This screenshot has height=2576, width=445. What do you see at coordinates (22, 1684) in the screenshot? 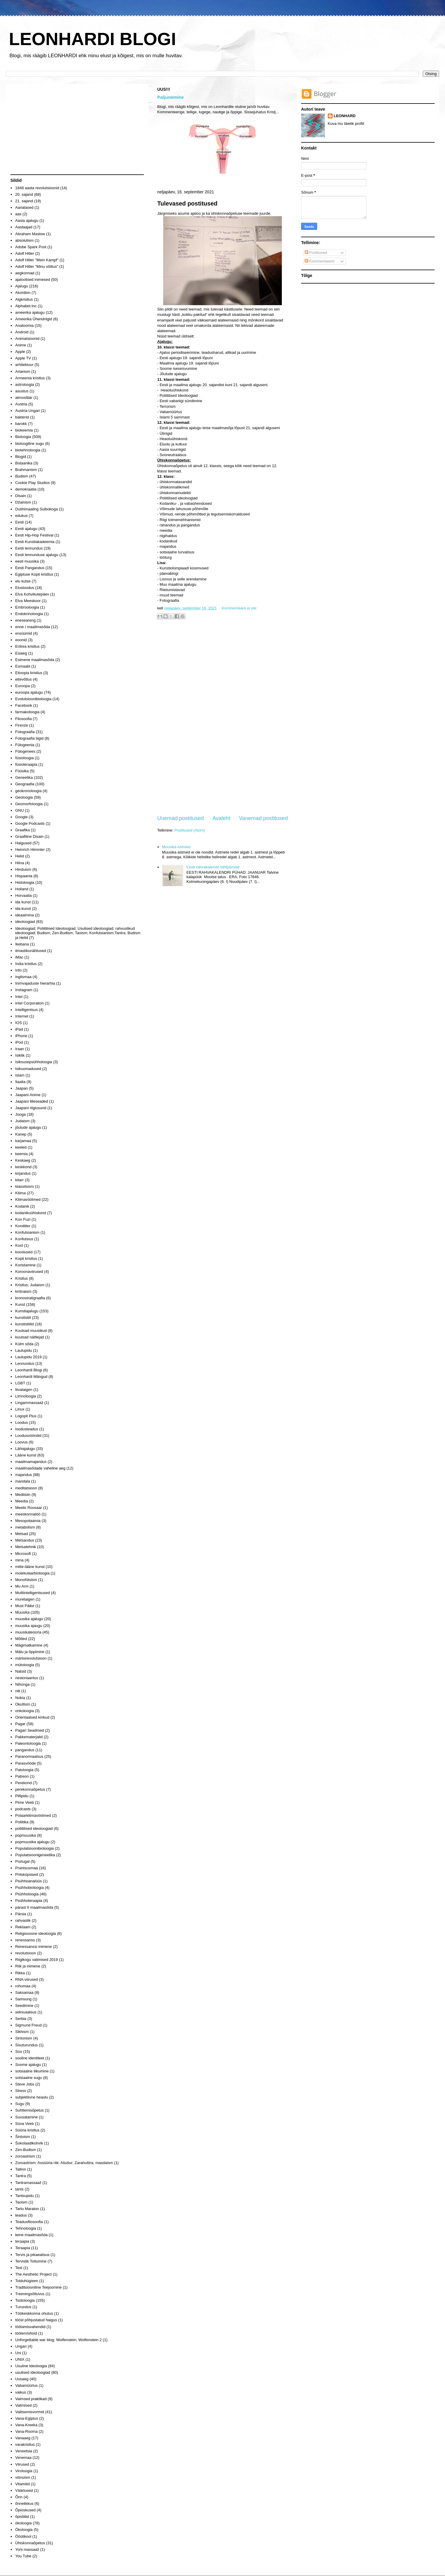
I see `Nihonga` at bounding box center [22, 1684].